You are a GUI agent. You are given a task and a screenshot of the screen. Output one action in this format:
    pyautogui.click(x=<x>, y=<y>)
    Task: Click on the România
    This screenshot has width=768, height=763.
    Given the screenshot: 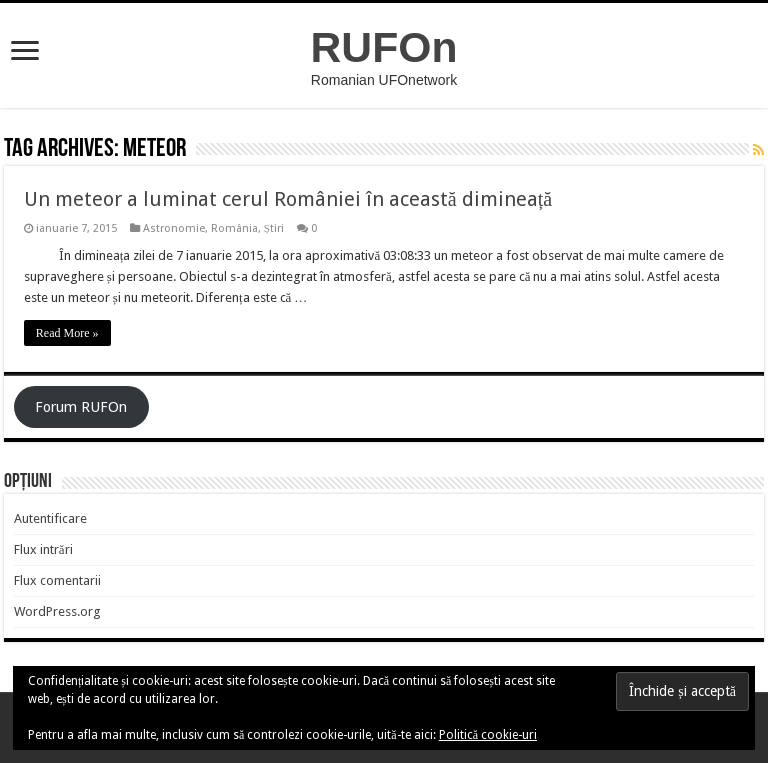 What is the action you would take?
    pyautogui.click(x=234, y=228)
    